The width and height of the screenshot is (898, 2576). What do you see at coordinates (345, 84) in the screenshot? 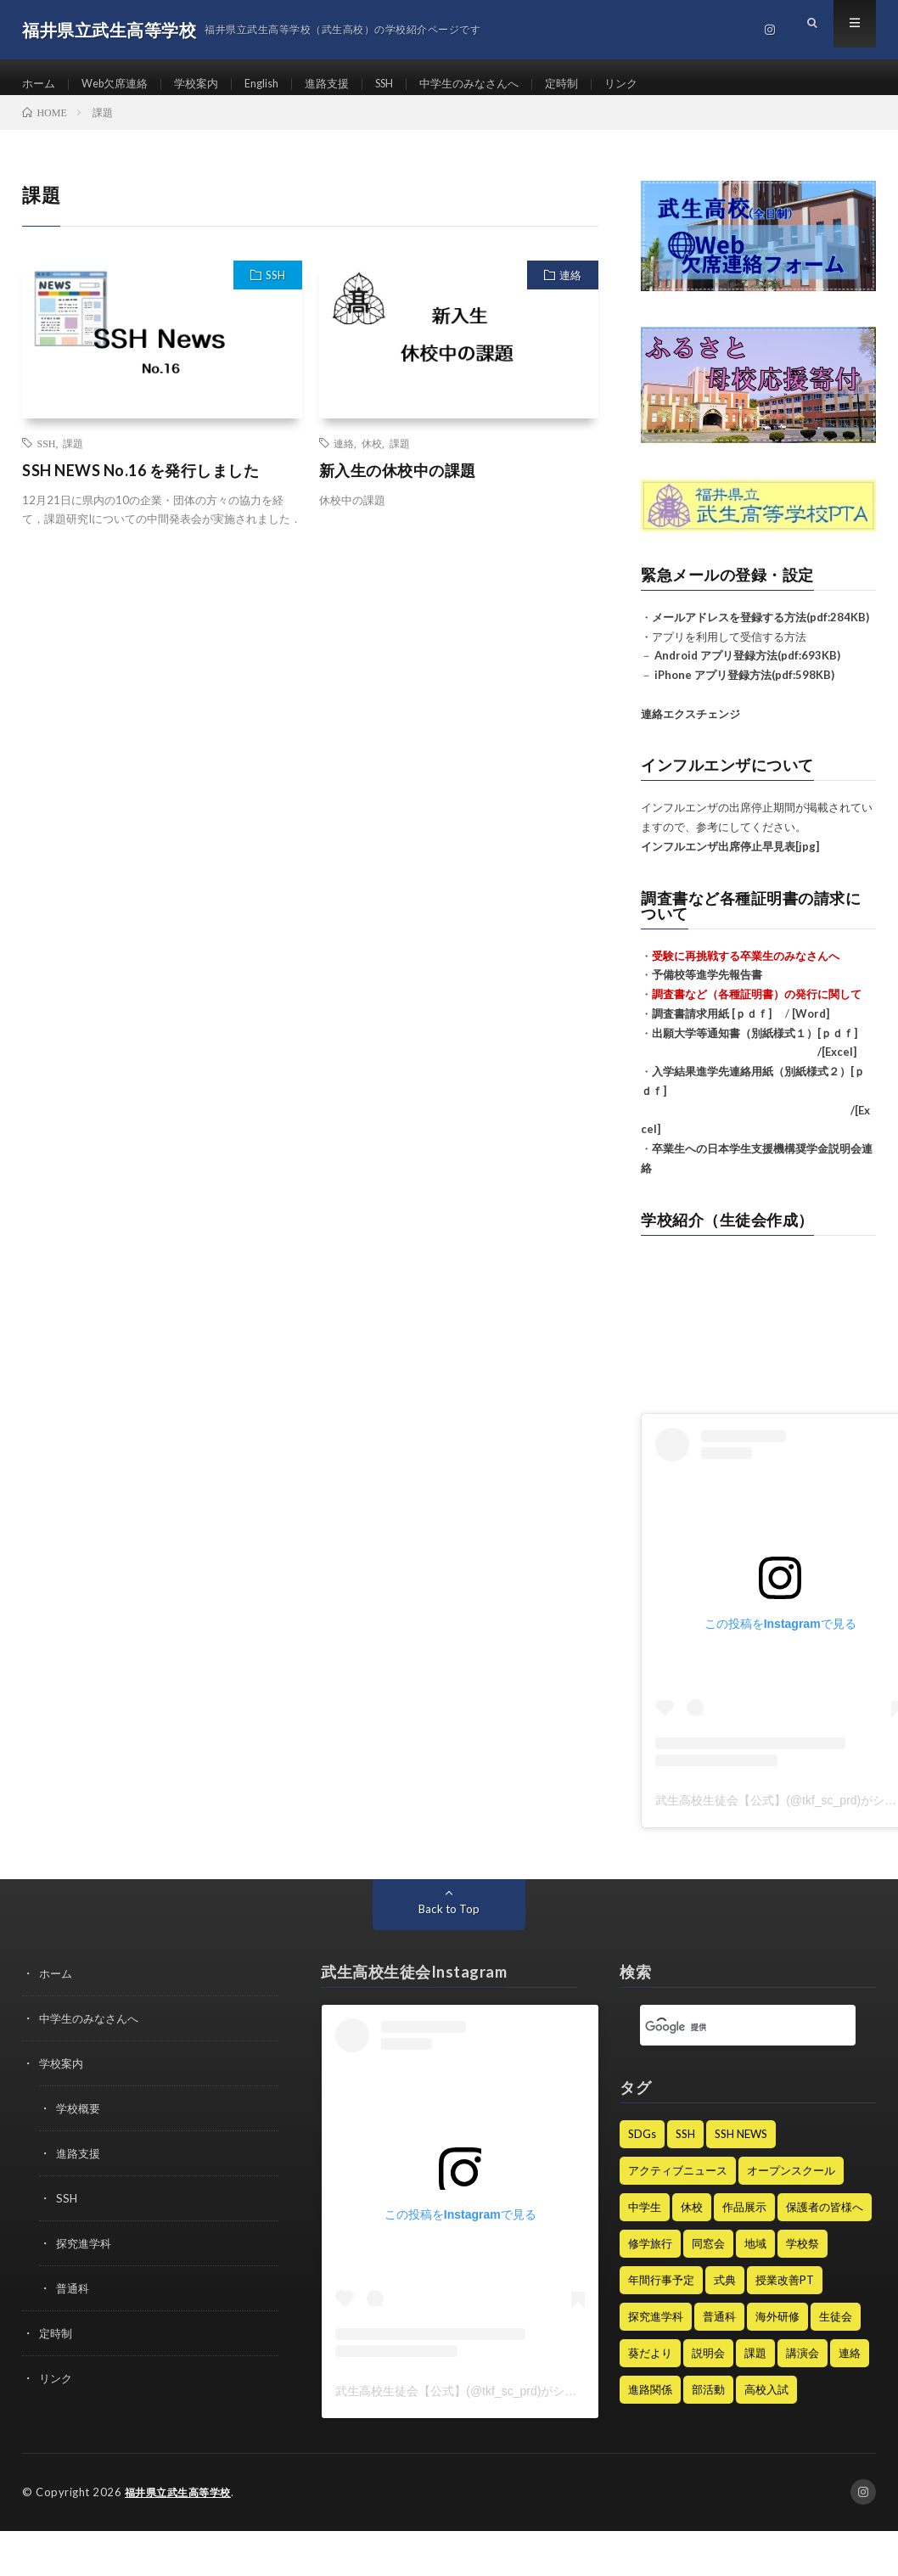
I see `進路支援` at bounding box center [345, 84].